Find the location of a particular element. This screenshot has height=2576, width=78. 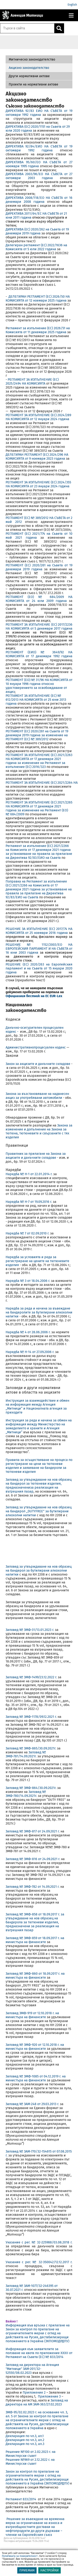

Заповед № ЗМФ-864/30.09.2021г. is located at coordinates (31, 1788).